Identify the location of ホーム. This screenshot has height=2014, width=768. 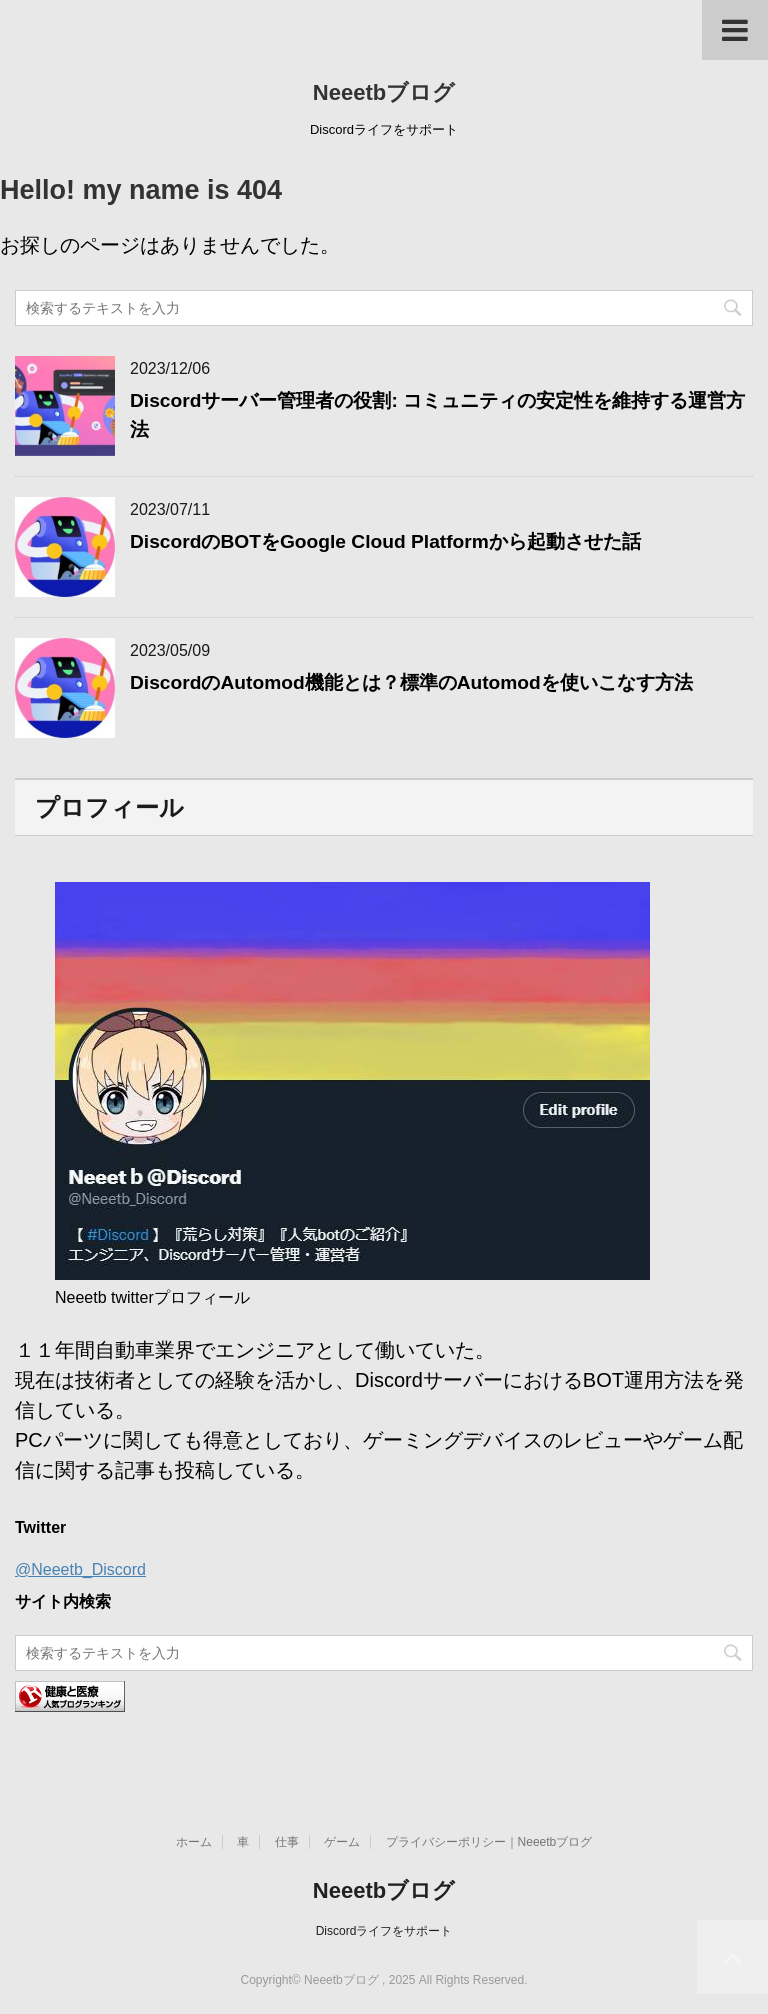
(194, 1842).